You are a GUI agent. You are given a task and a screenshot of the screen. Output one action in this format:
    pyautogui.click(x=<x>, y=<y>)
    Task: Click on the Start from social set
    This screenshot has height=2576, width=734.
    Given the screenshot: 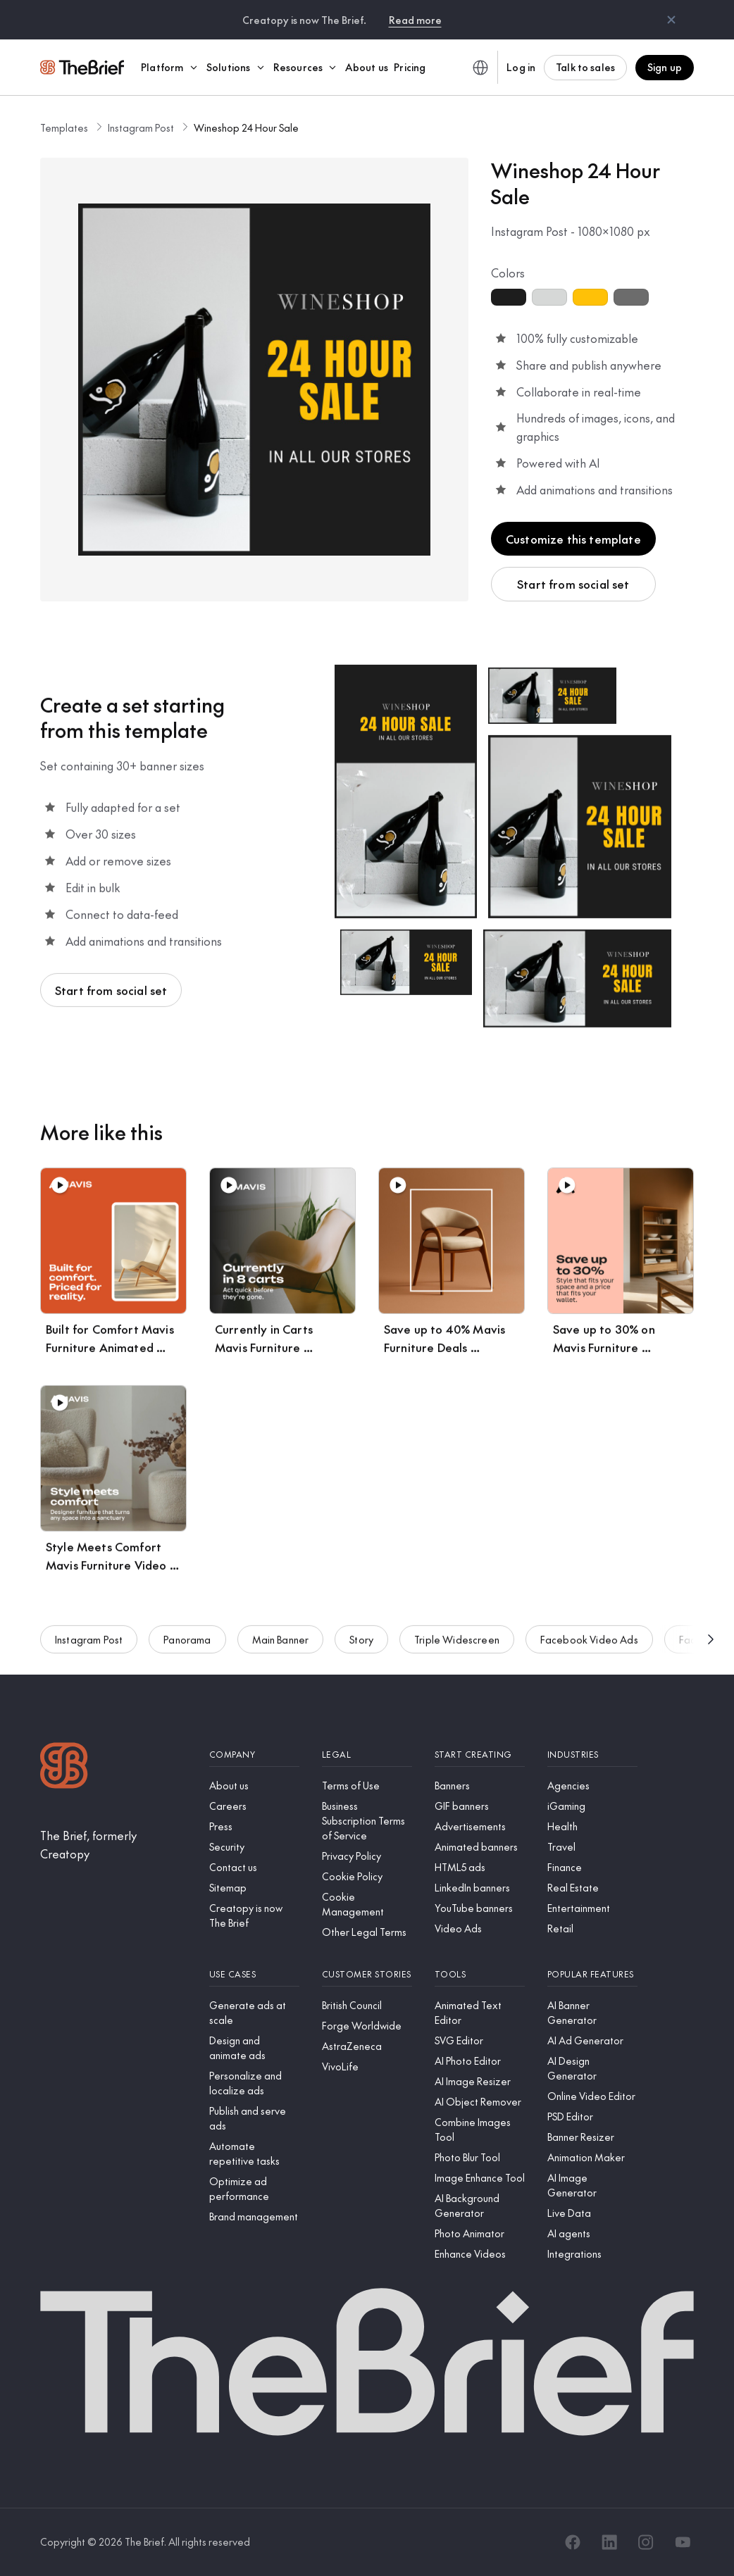 What is the action you would take?
    pyautogui.click(x=573, y=584)
    